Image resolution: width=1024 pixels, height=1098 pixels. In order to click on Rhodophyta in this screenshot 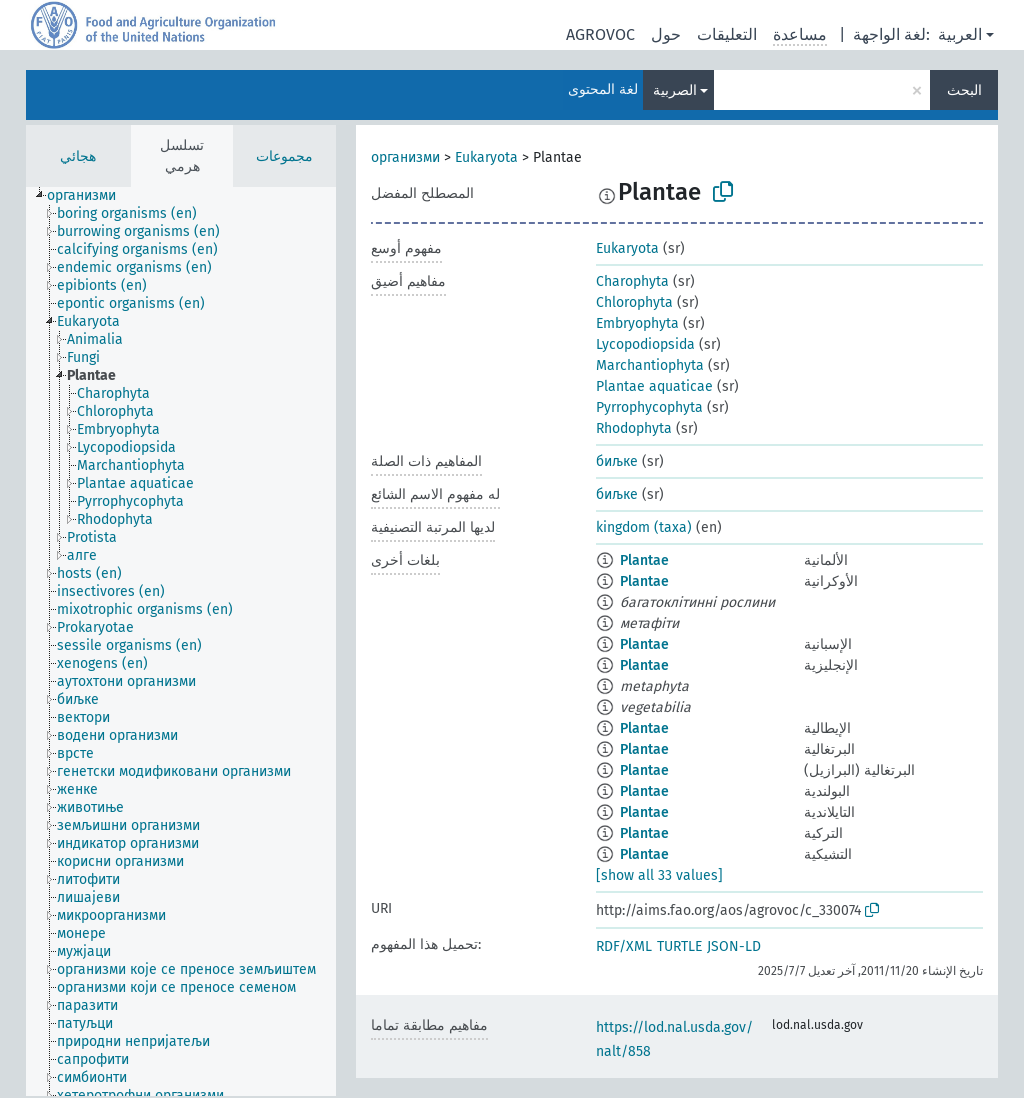, I will do `click(634, 428)`.